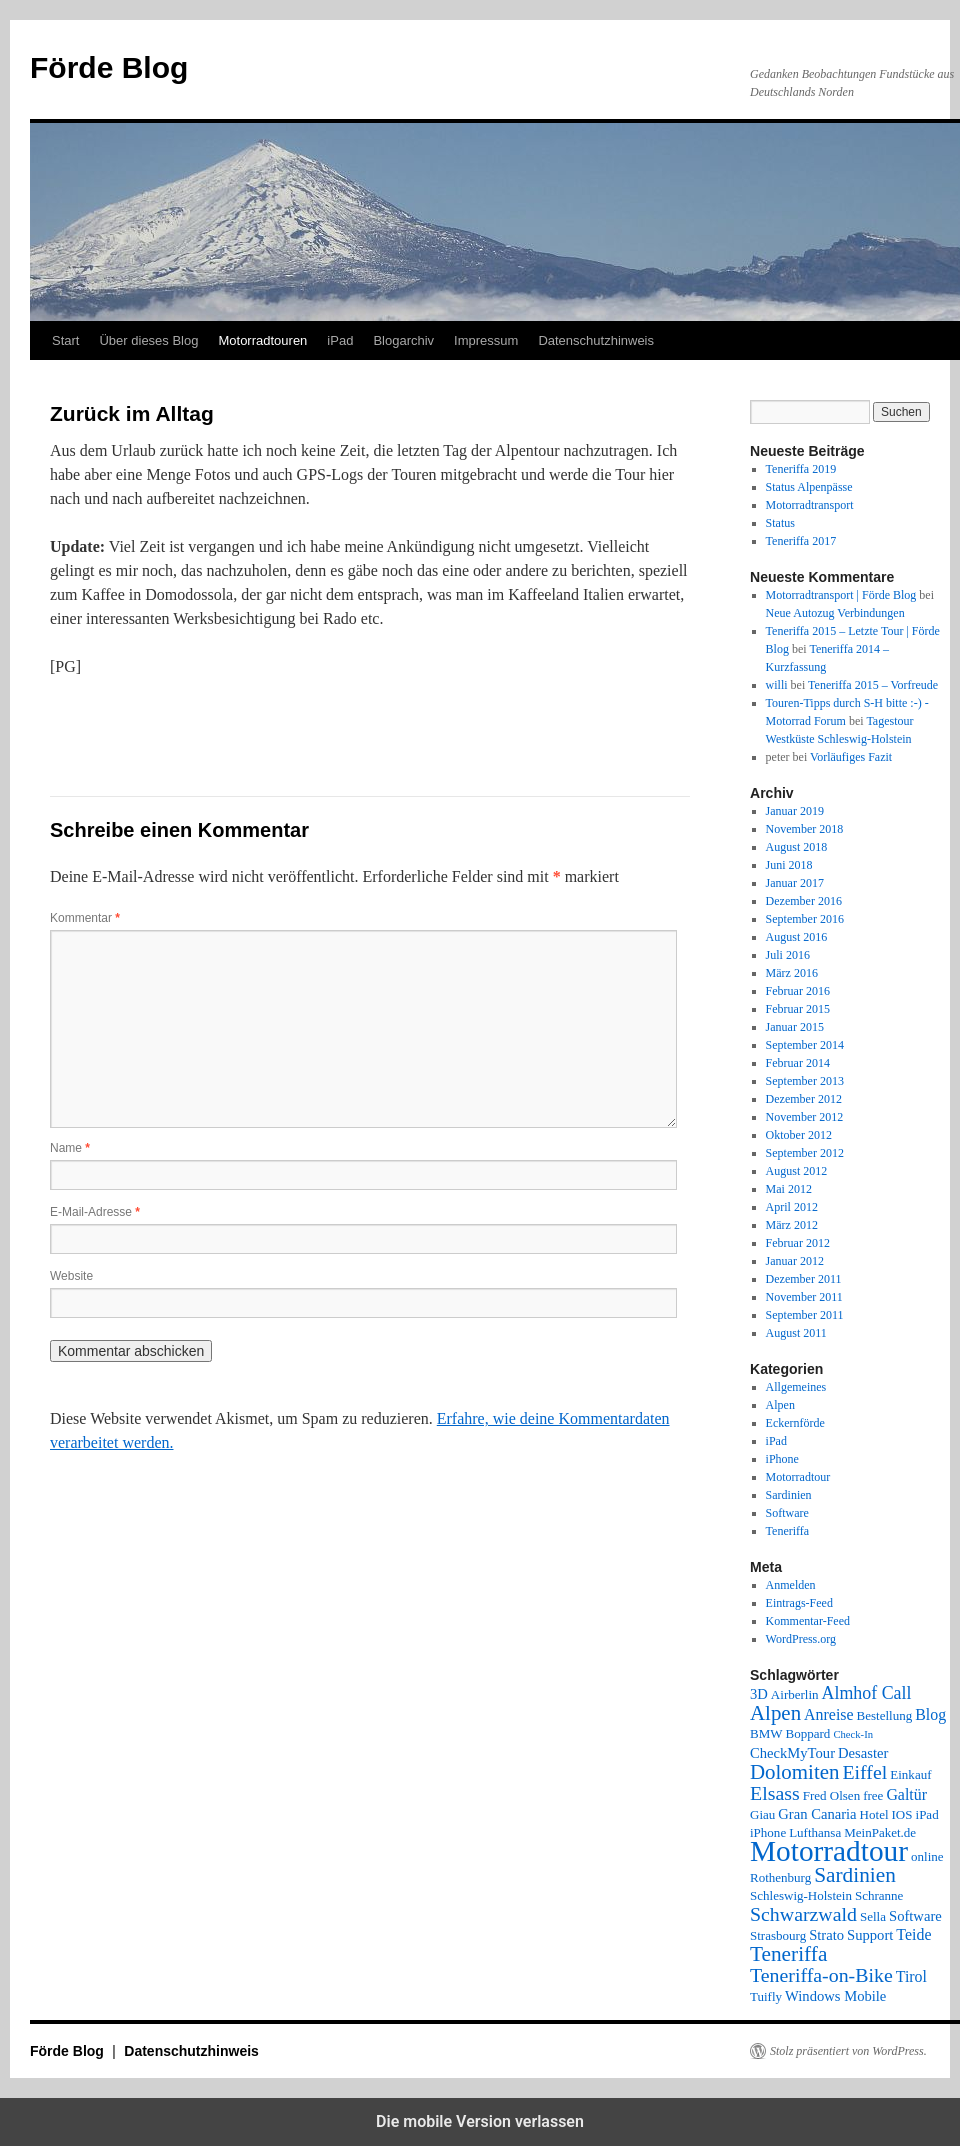  Describe the element at coordinates (879, 1895) in the screenshot. I see `Schranne [Schranne (2 Einträge)]` at that location.